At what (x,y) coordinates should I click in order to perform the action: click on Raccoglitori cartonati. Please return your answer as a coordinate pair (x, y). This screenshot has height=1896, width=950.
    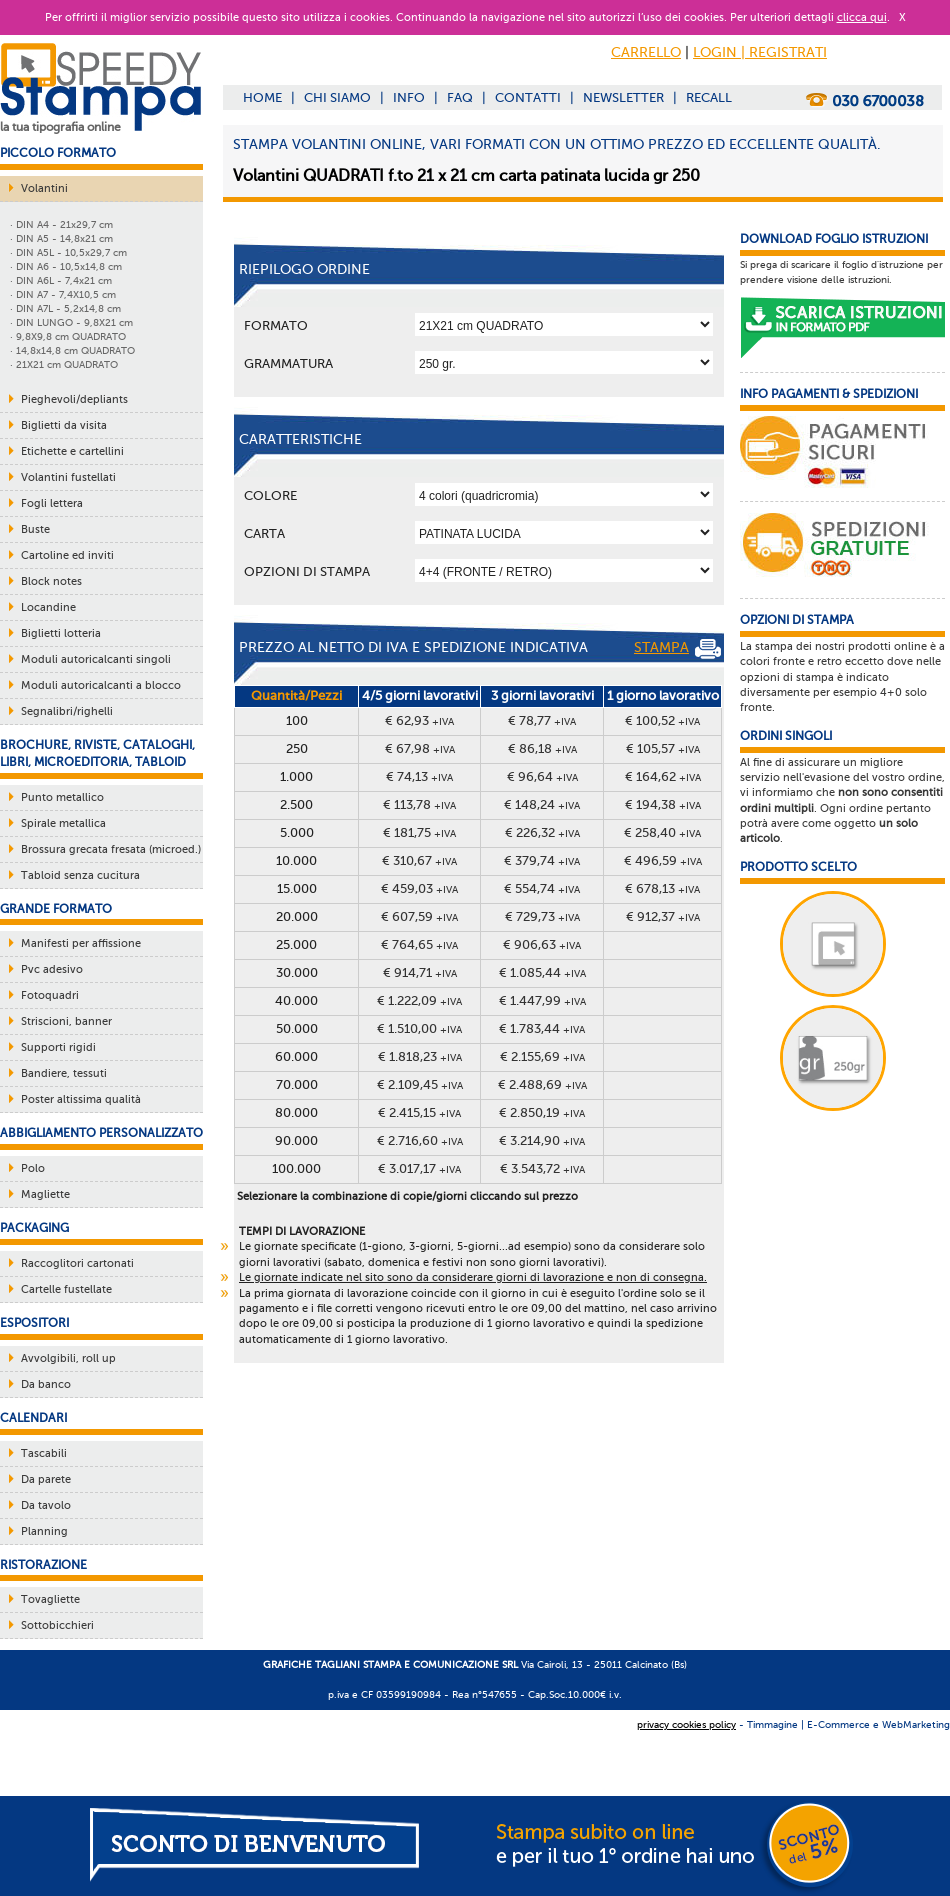
    Looking at the image, I should click on (77, 1263).